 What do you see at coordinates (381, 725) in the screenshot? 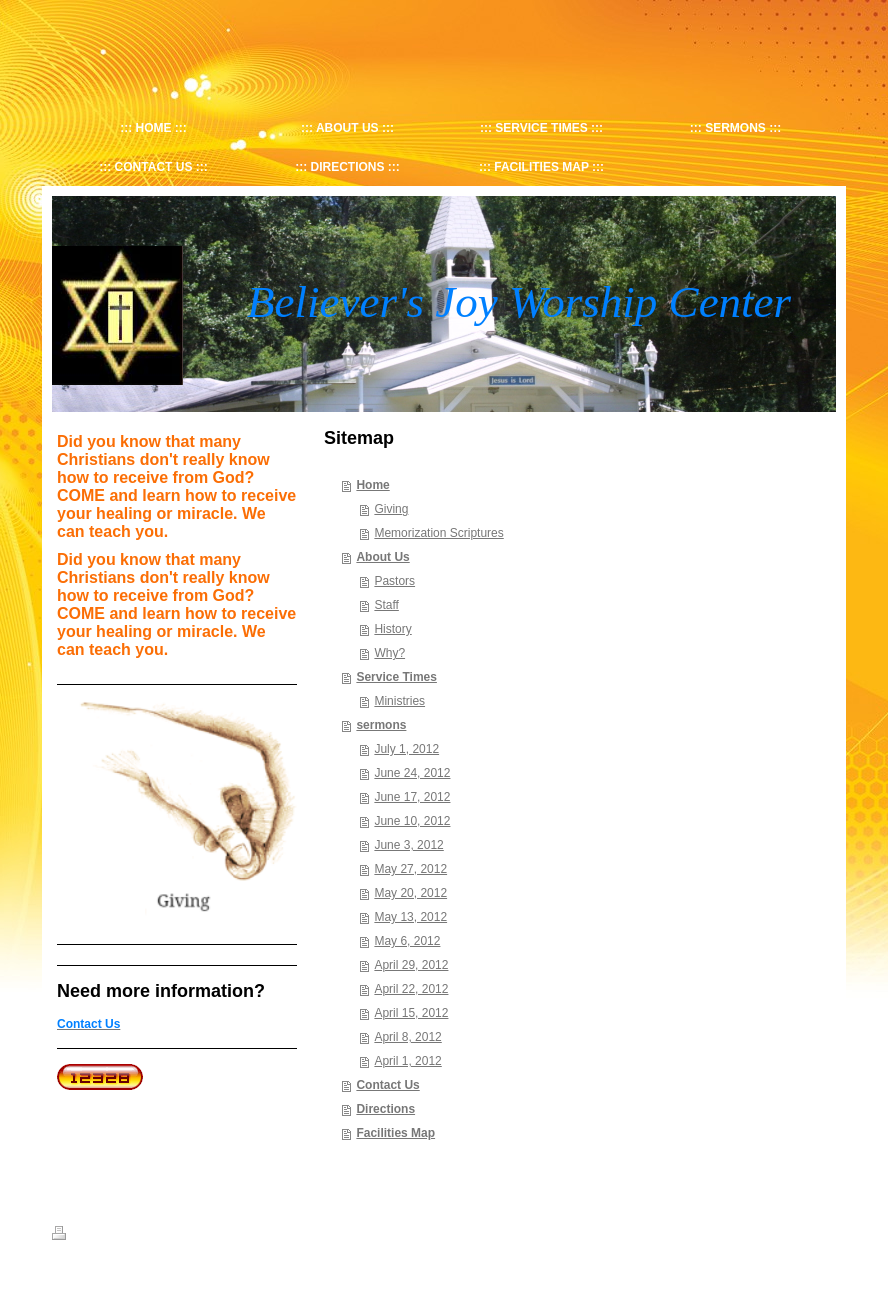
I see `sermons` at bounding box center [381, 725].